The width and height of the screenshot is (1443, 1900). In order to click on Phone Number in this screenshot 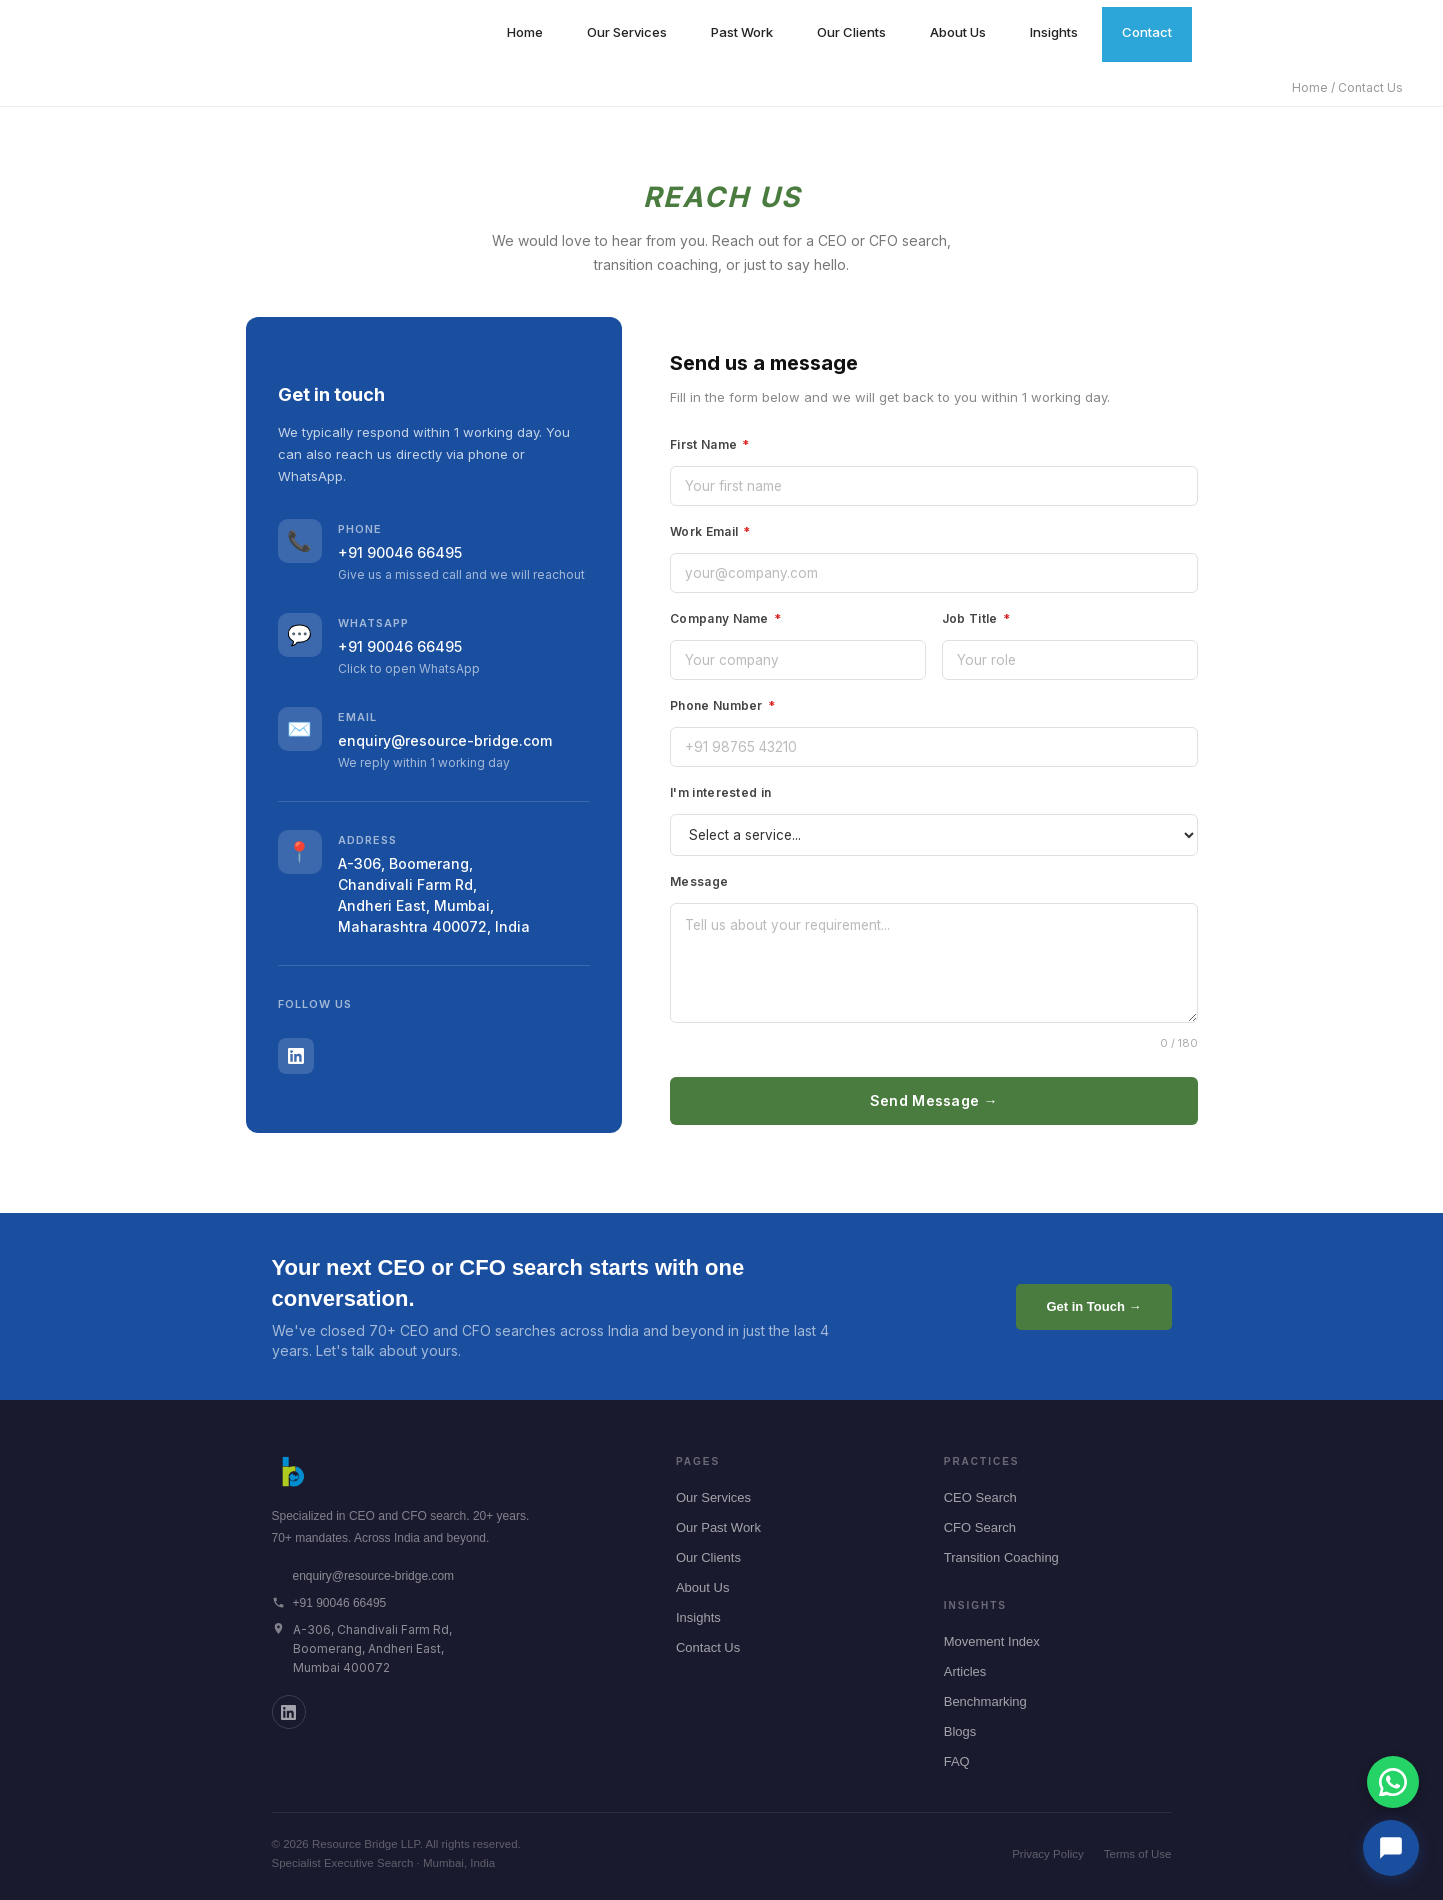, I will do `click(722, 705)`.